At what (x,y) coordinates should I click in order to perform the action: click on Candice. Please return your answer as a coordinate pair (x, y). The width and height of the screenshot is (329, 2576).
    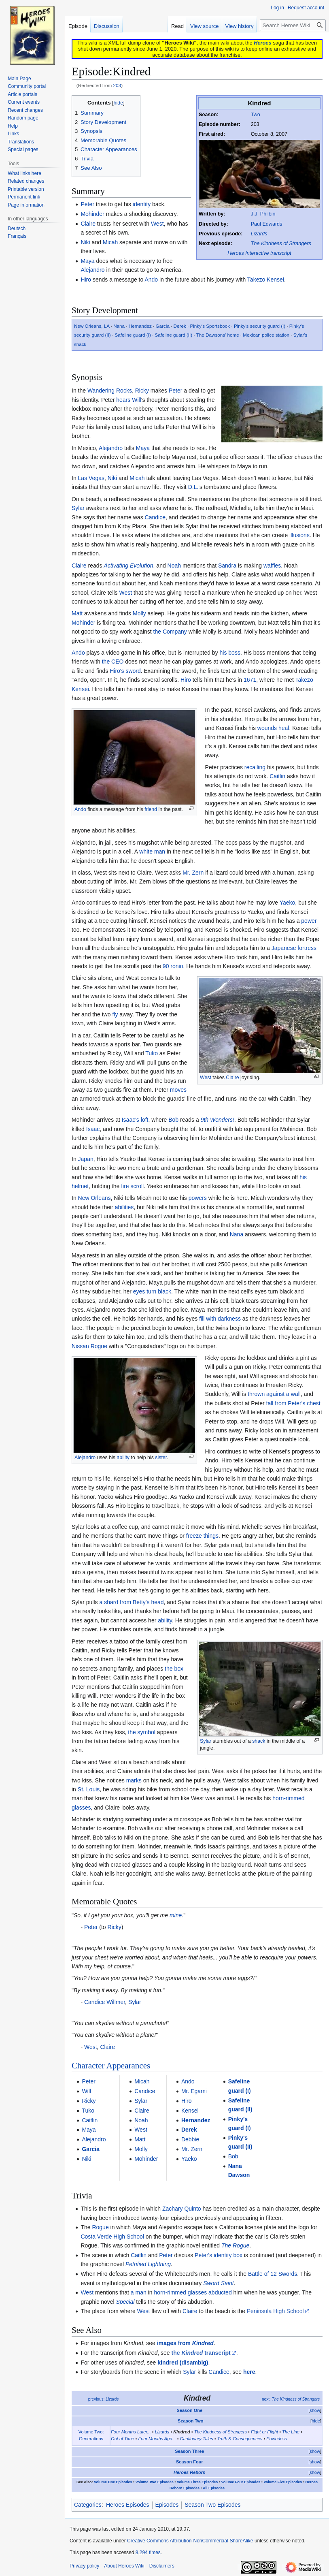
    Looking at the image, I should click on (155, 517).